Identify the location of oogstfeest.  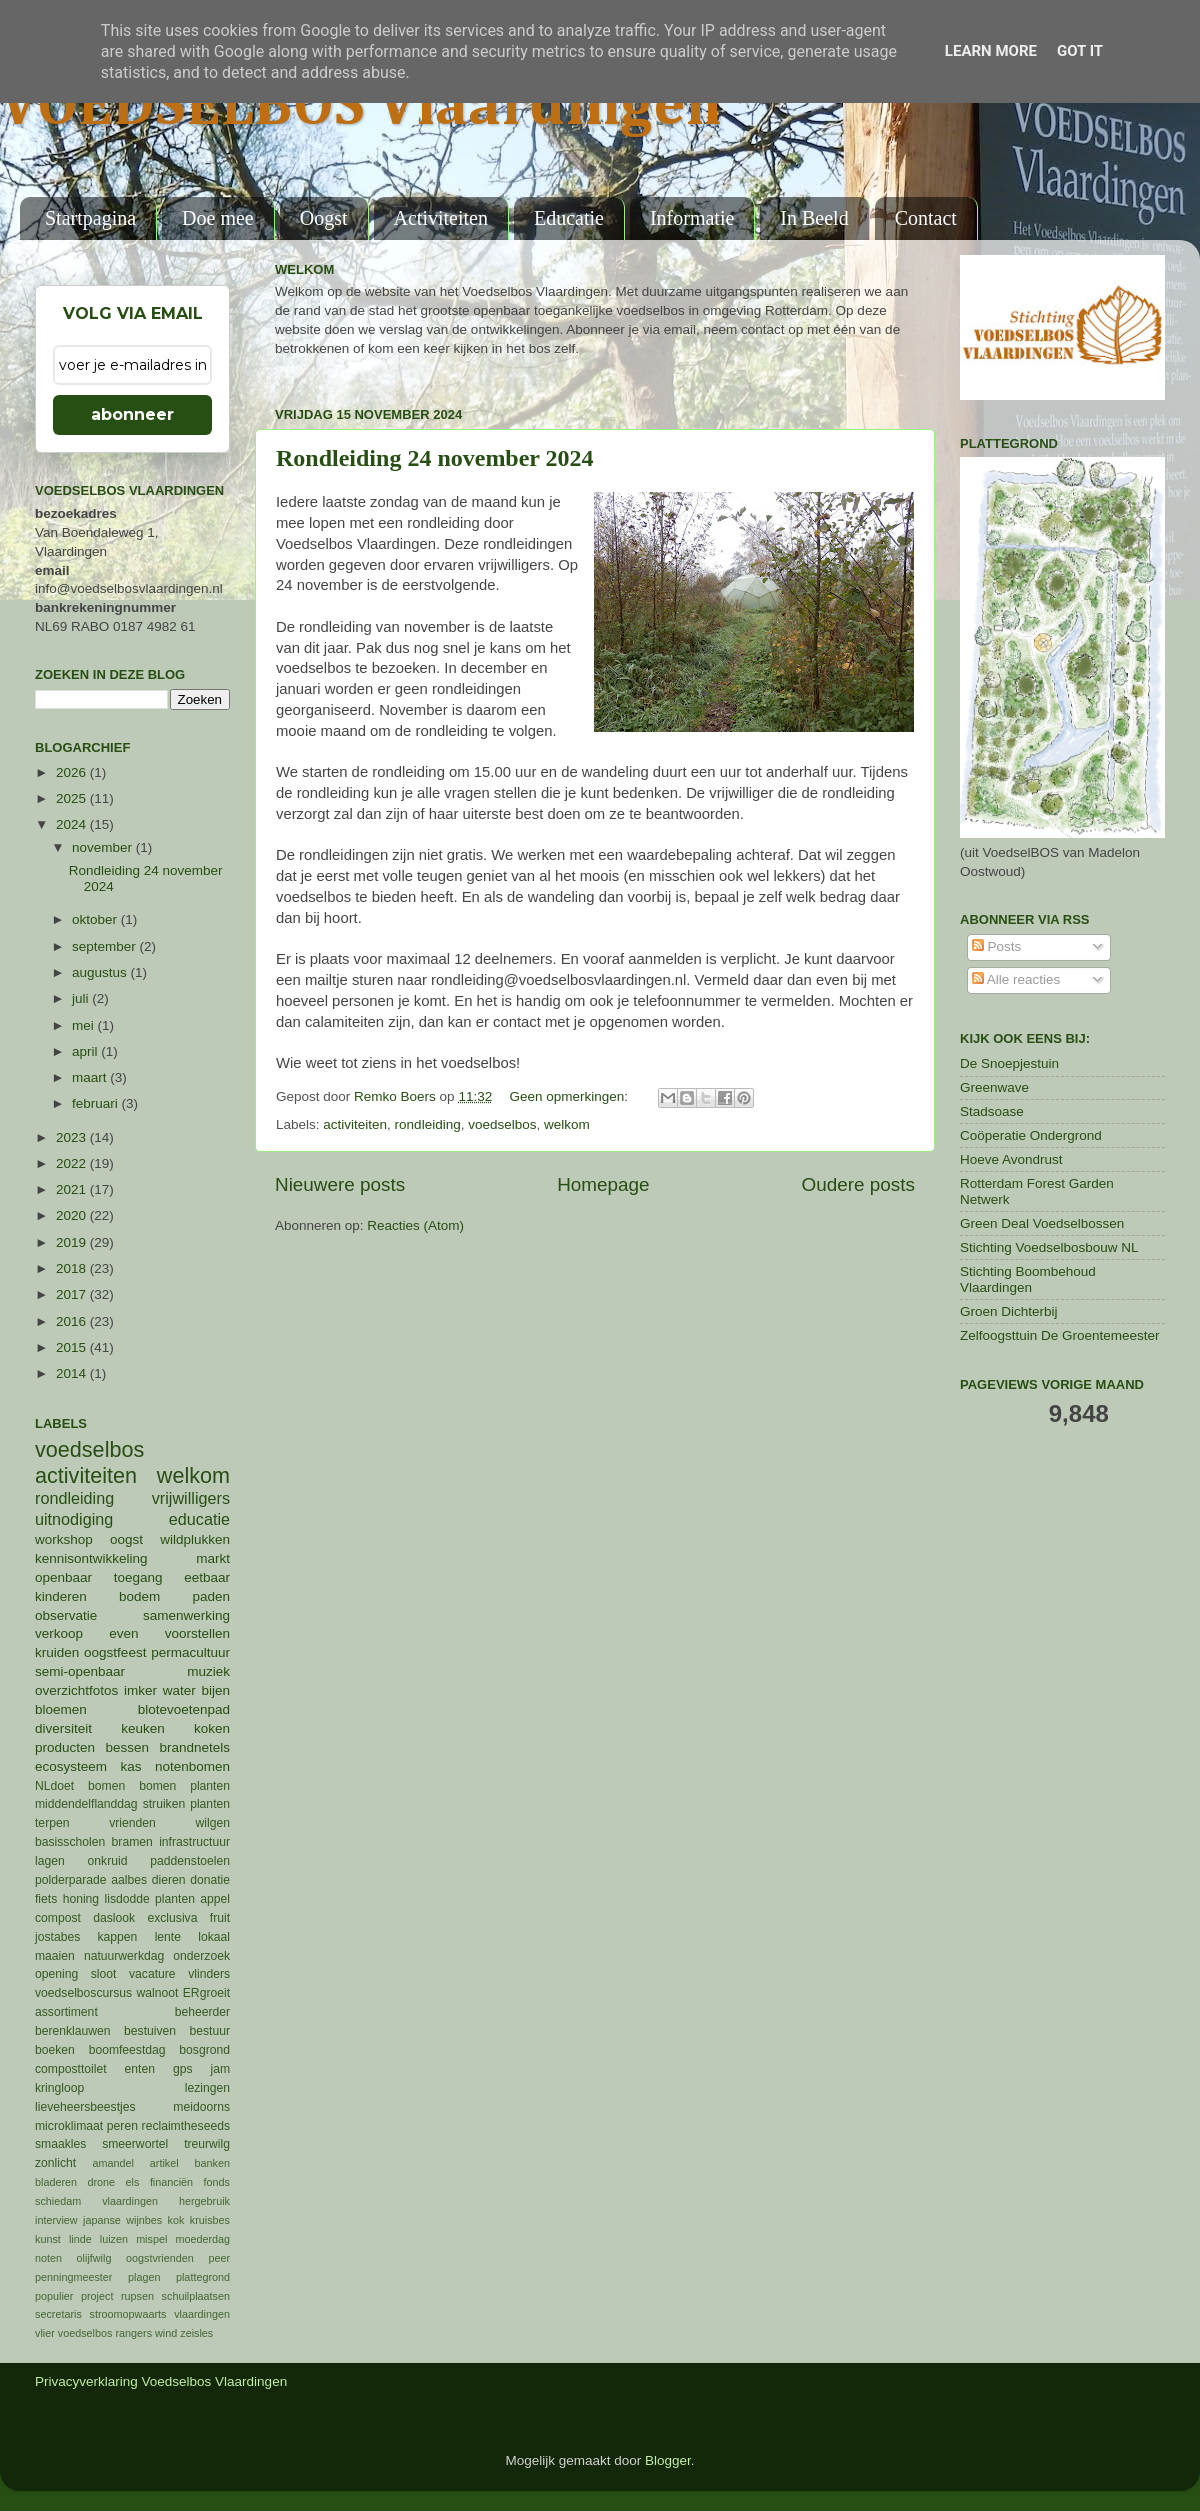
(115, 1652).